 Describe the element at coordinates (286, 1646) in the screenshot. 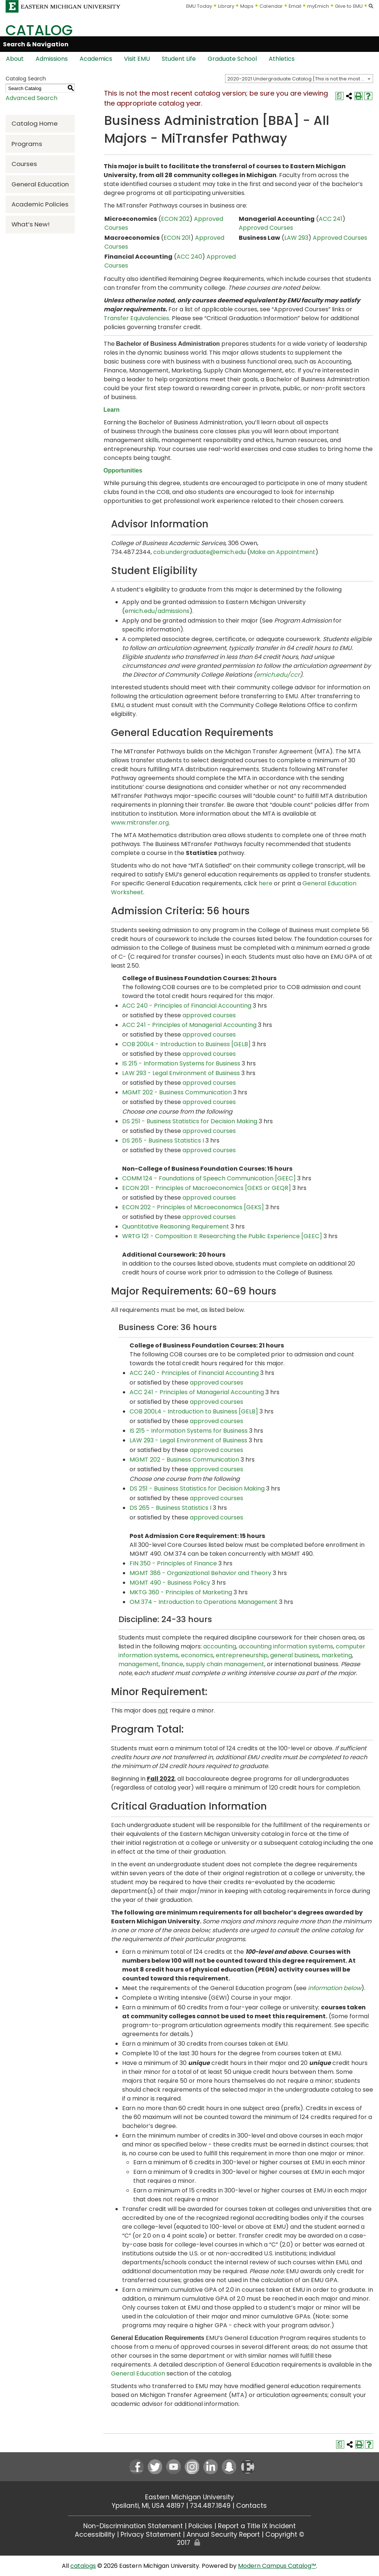

I see `accounting information systems` at that location.